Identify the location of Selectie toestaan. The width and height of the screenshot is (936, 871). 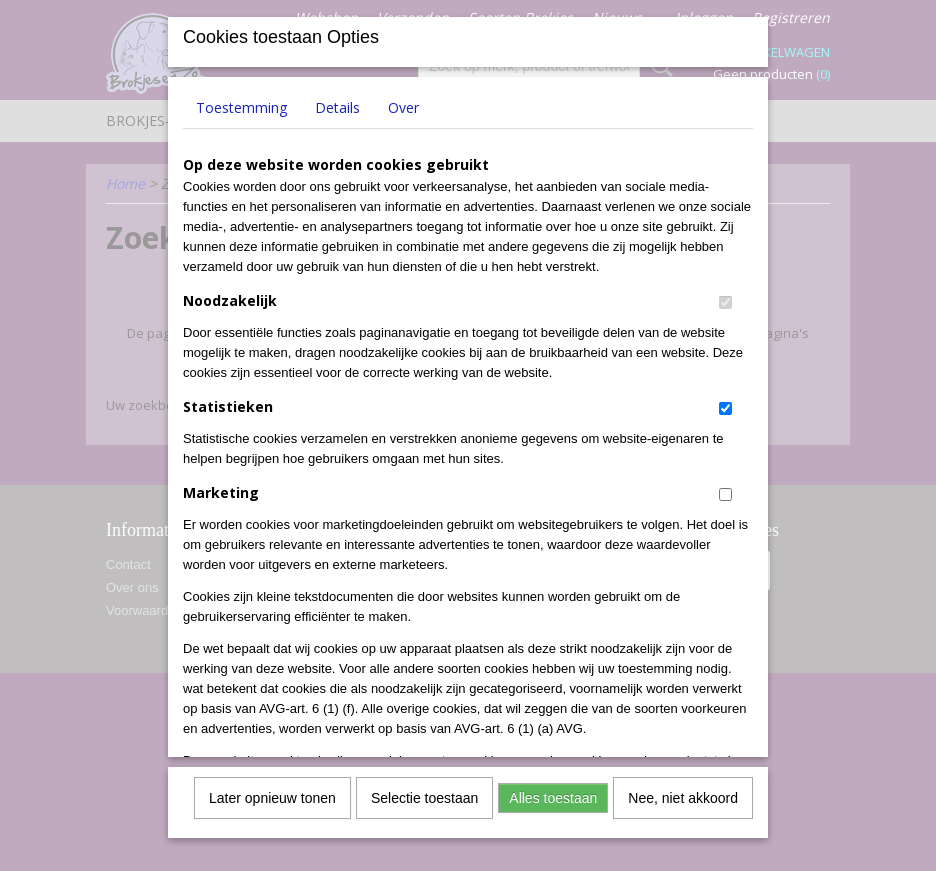
(424, 794).